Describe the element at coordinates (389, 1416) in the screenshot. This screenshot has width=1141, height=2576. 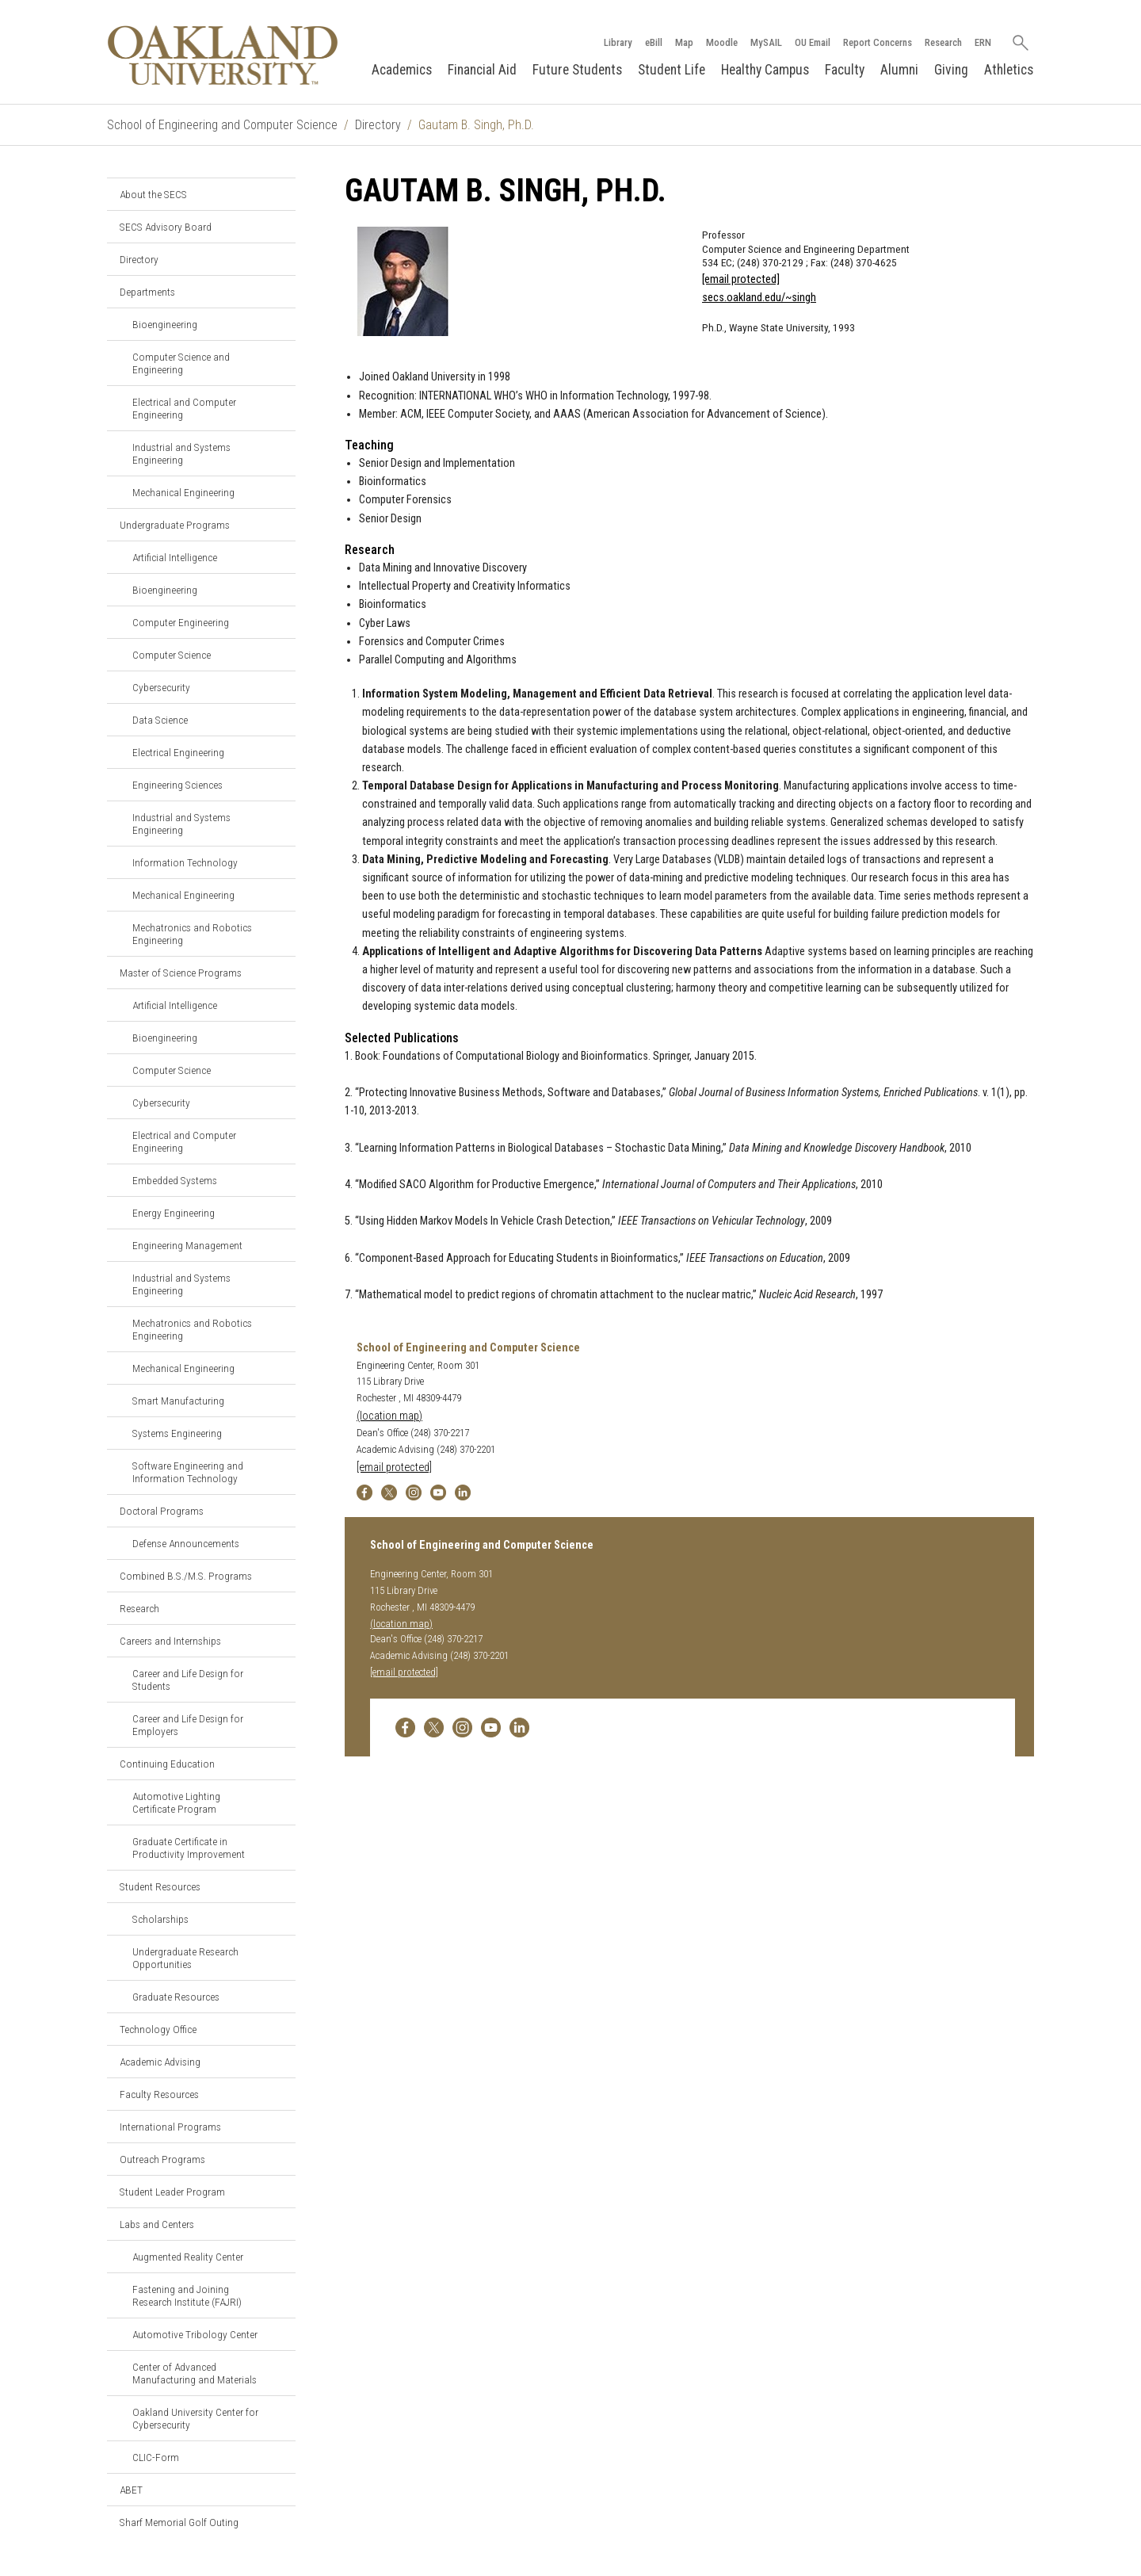
I see `(location map)` at that location.